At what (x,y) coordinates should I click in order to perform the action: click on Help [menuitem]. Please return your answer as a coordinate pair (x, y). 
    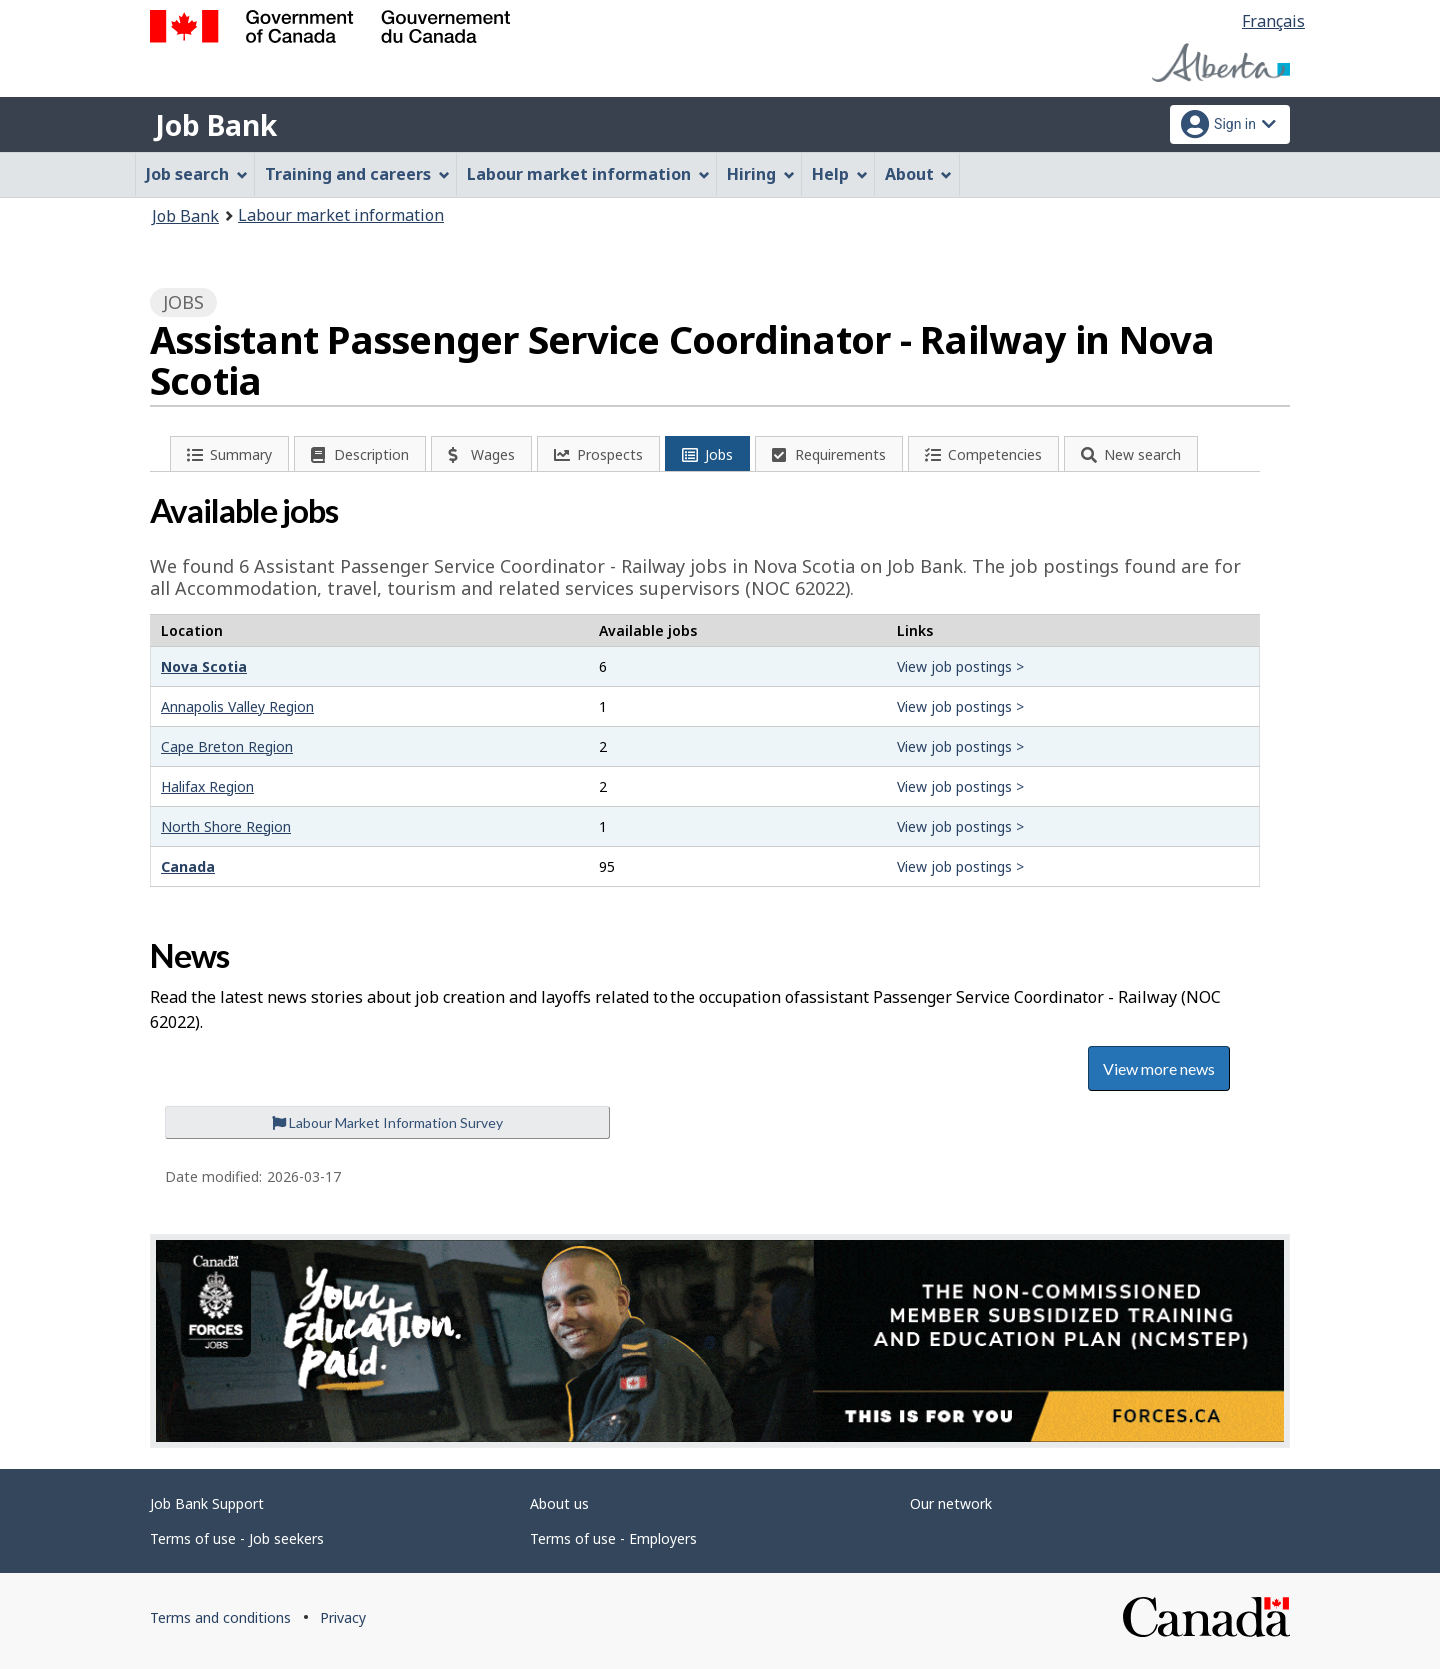
    Looking at the image, I should click on (840, 174).